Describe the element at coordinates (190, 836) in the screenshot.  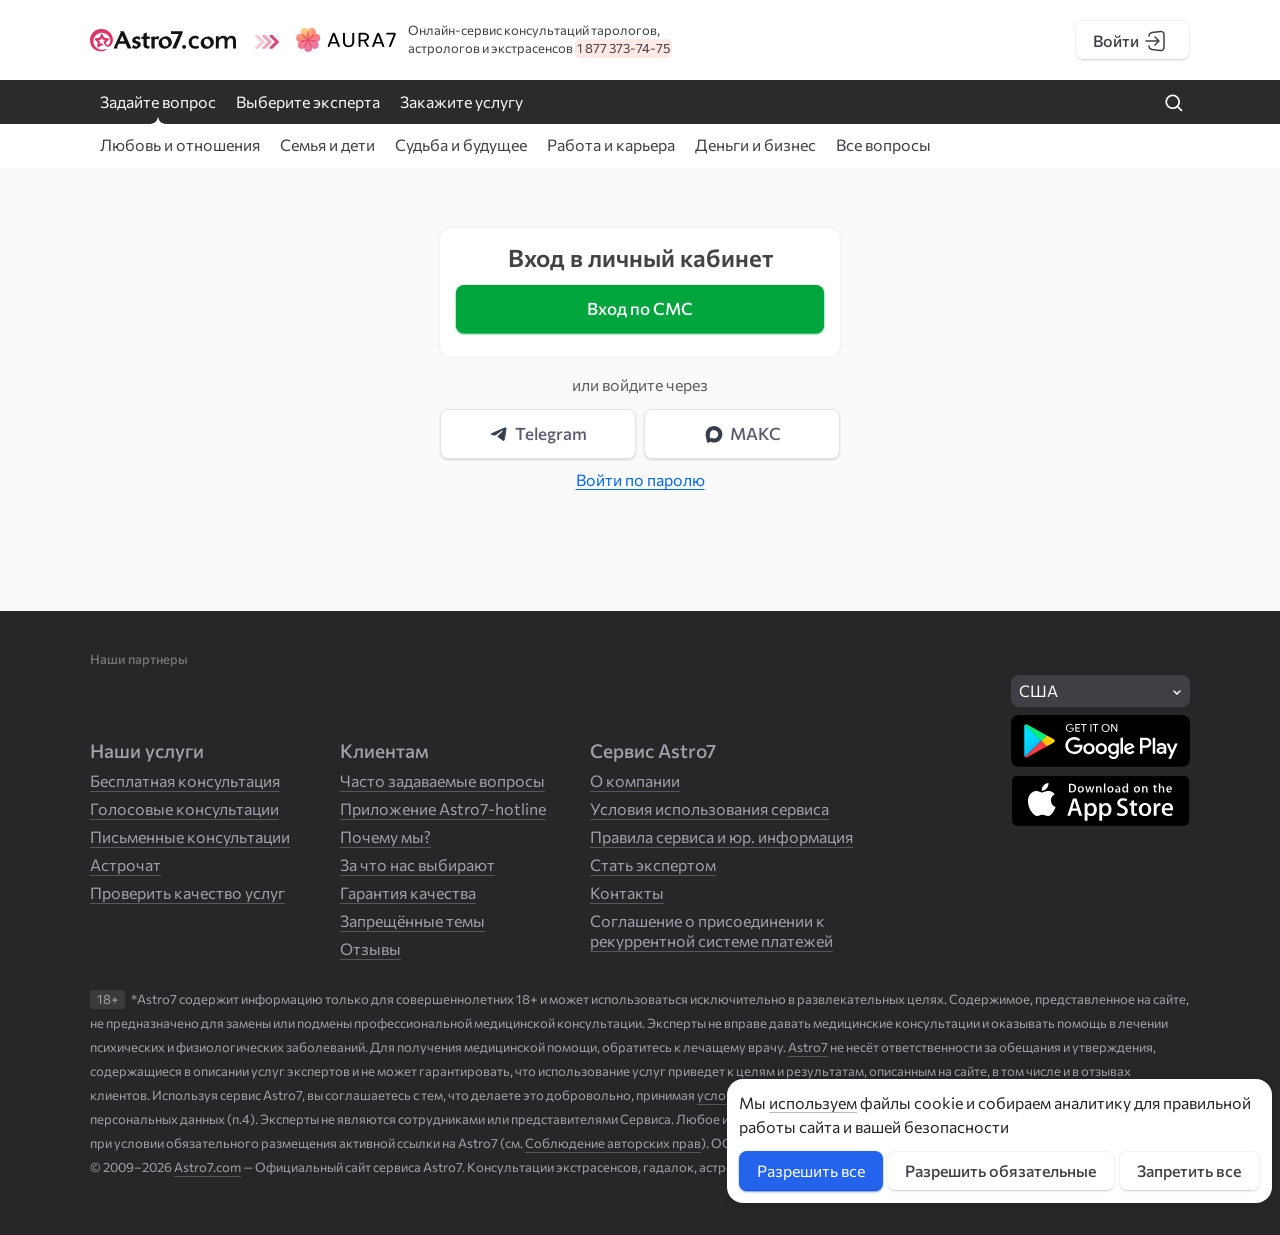
I see `Письменные консультации` at that location.